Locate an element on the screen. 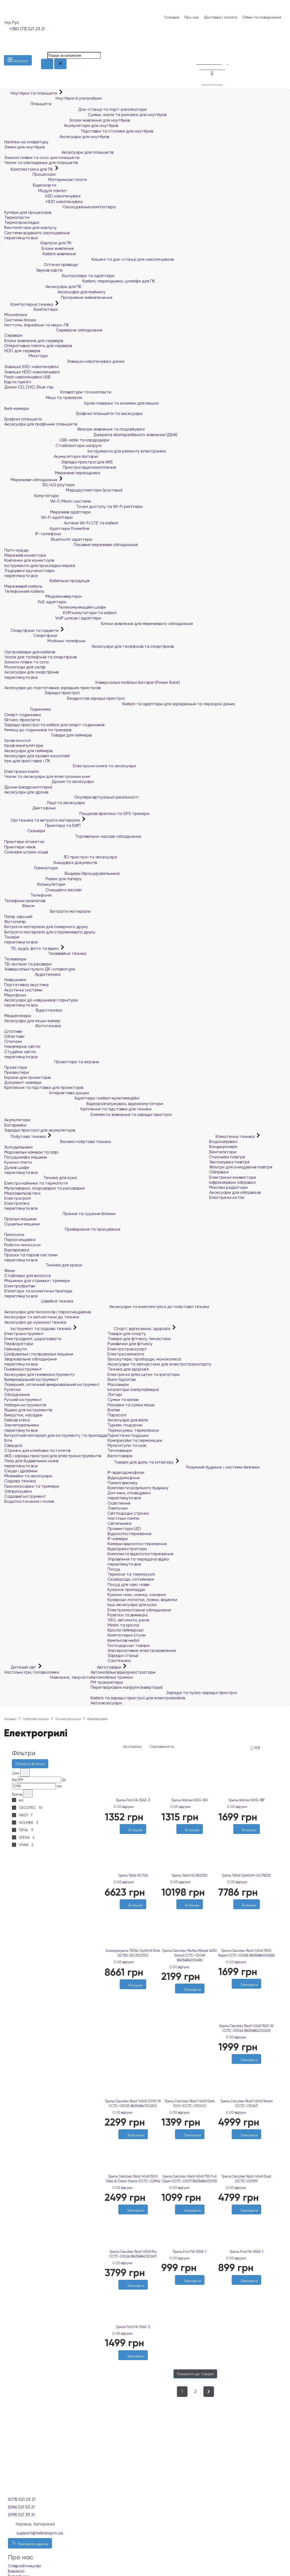 Image resolution: width=290 pixels, height=2576 pixels. Аксесуари та запчастини до техніки is located at coordinates (41, 1316).